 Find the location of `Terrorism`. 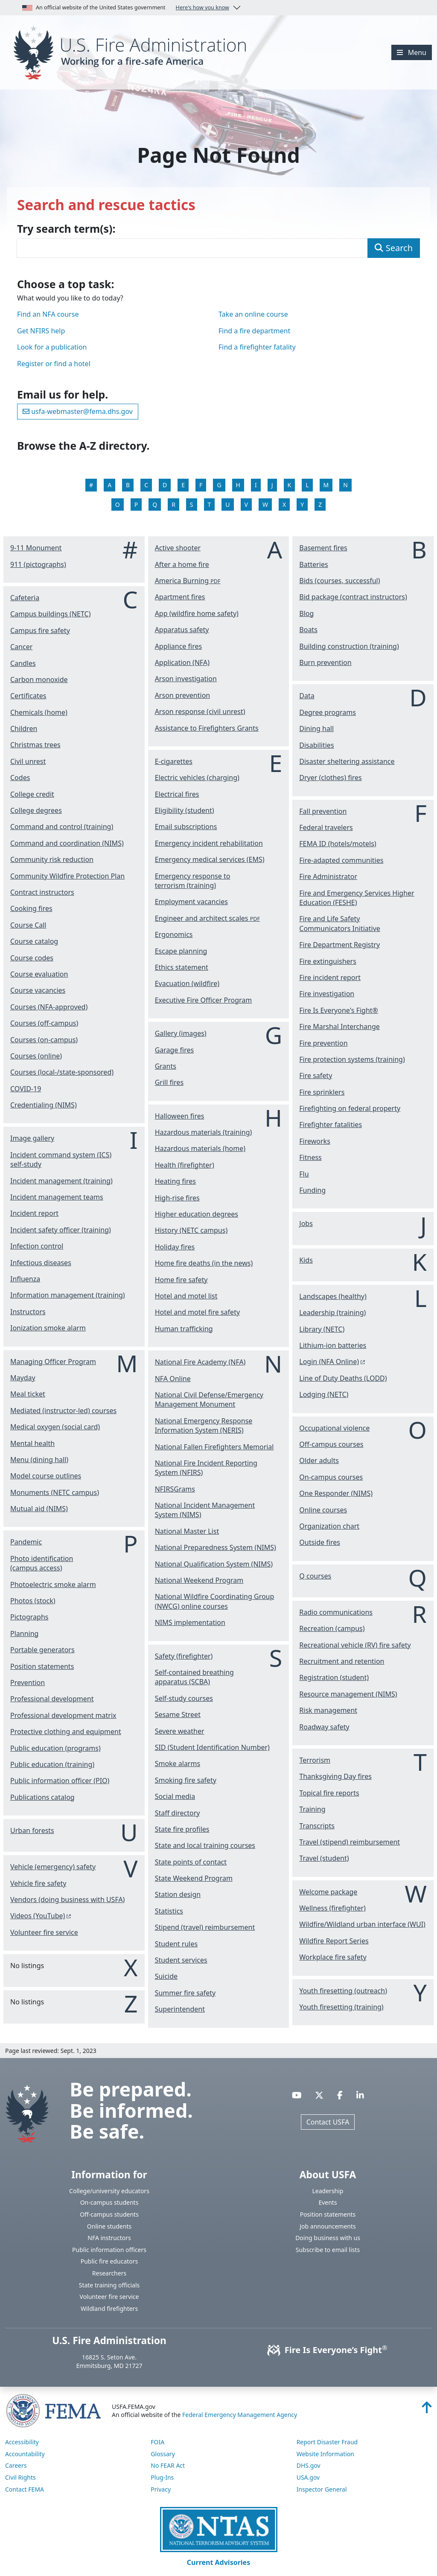

Terrorism is located at coordinates (314, 1760).